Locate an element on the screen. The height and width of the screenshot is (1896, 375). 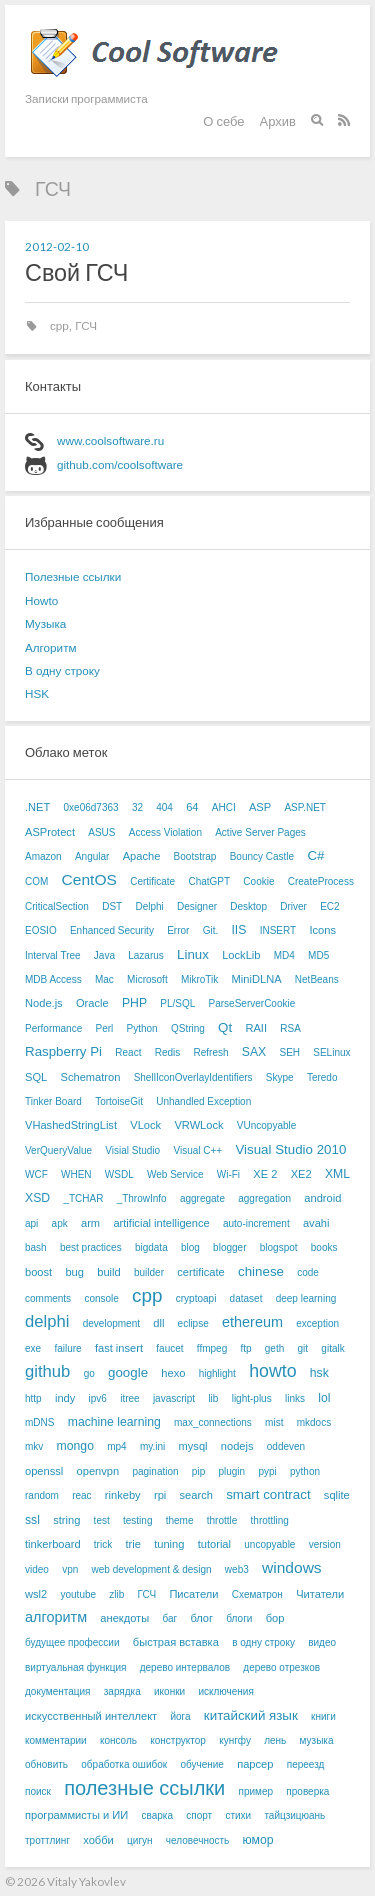
my.ini is located at coordinates (152, 1446).